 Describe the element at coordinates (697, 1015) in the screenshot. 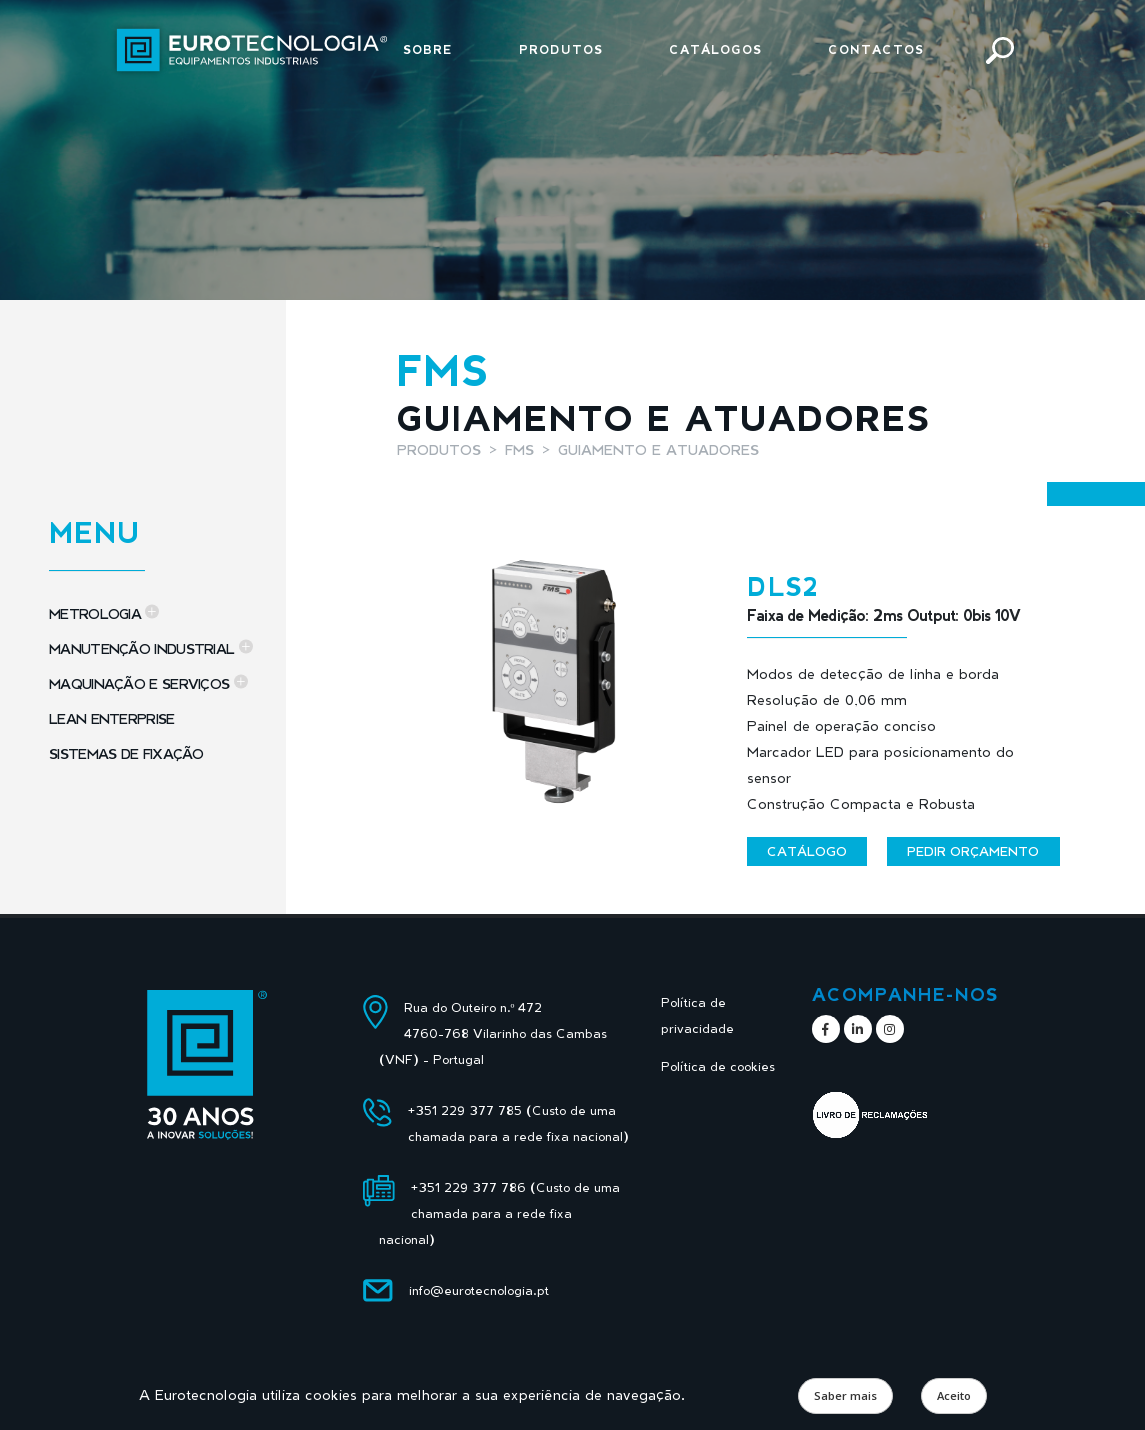

I see `Política de privacidade` at that location.